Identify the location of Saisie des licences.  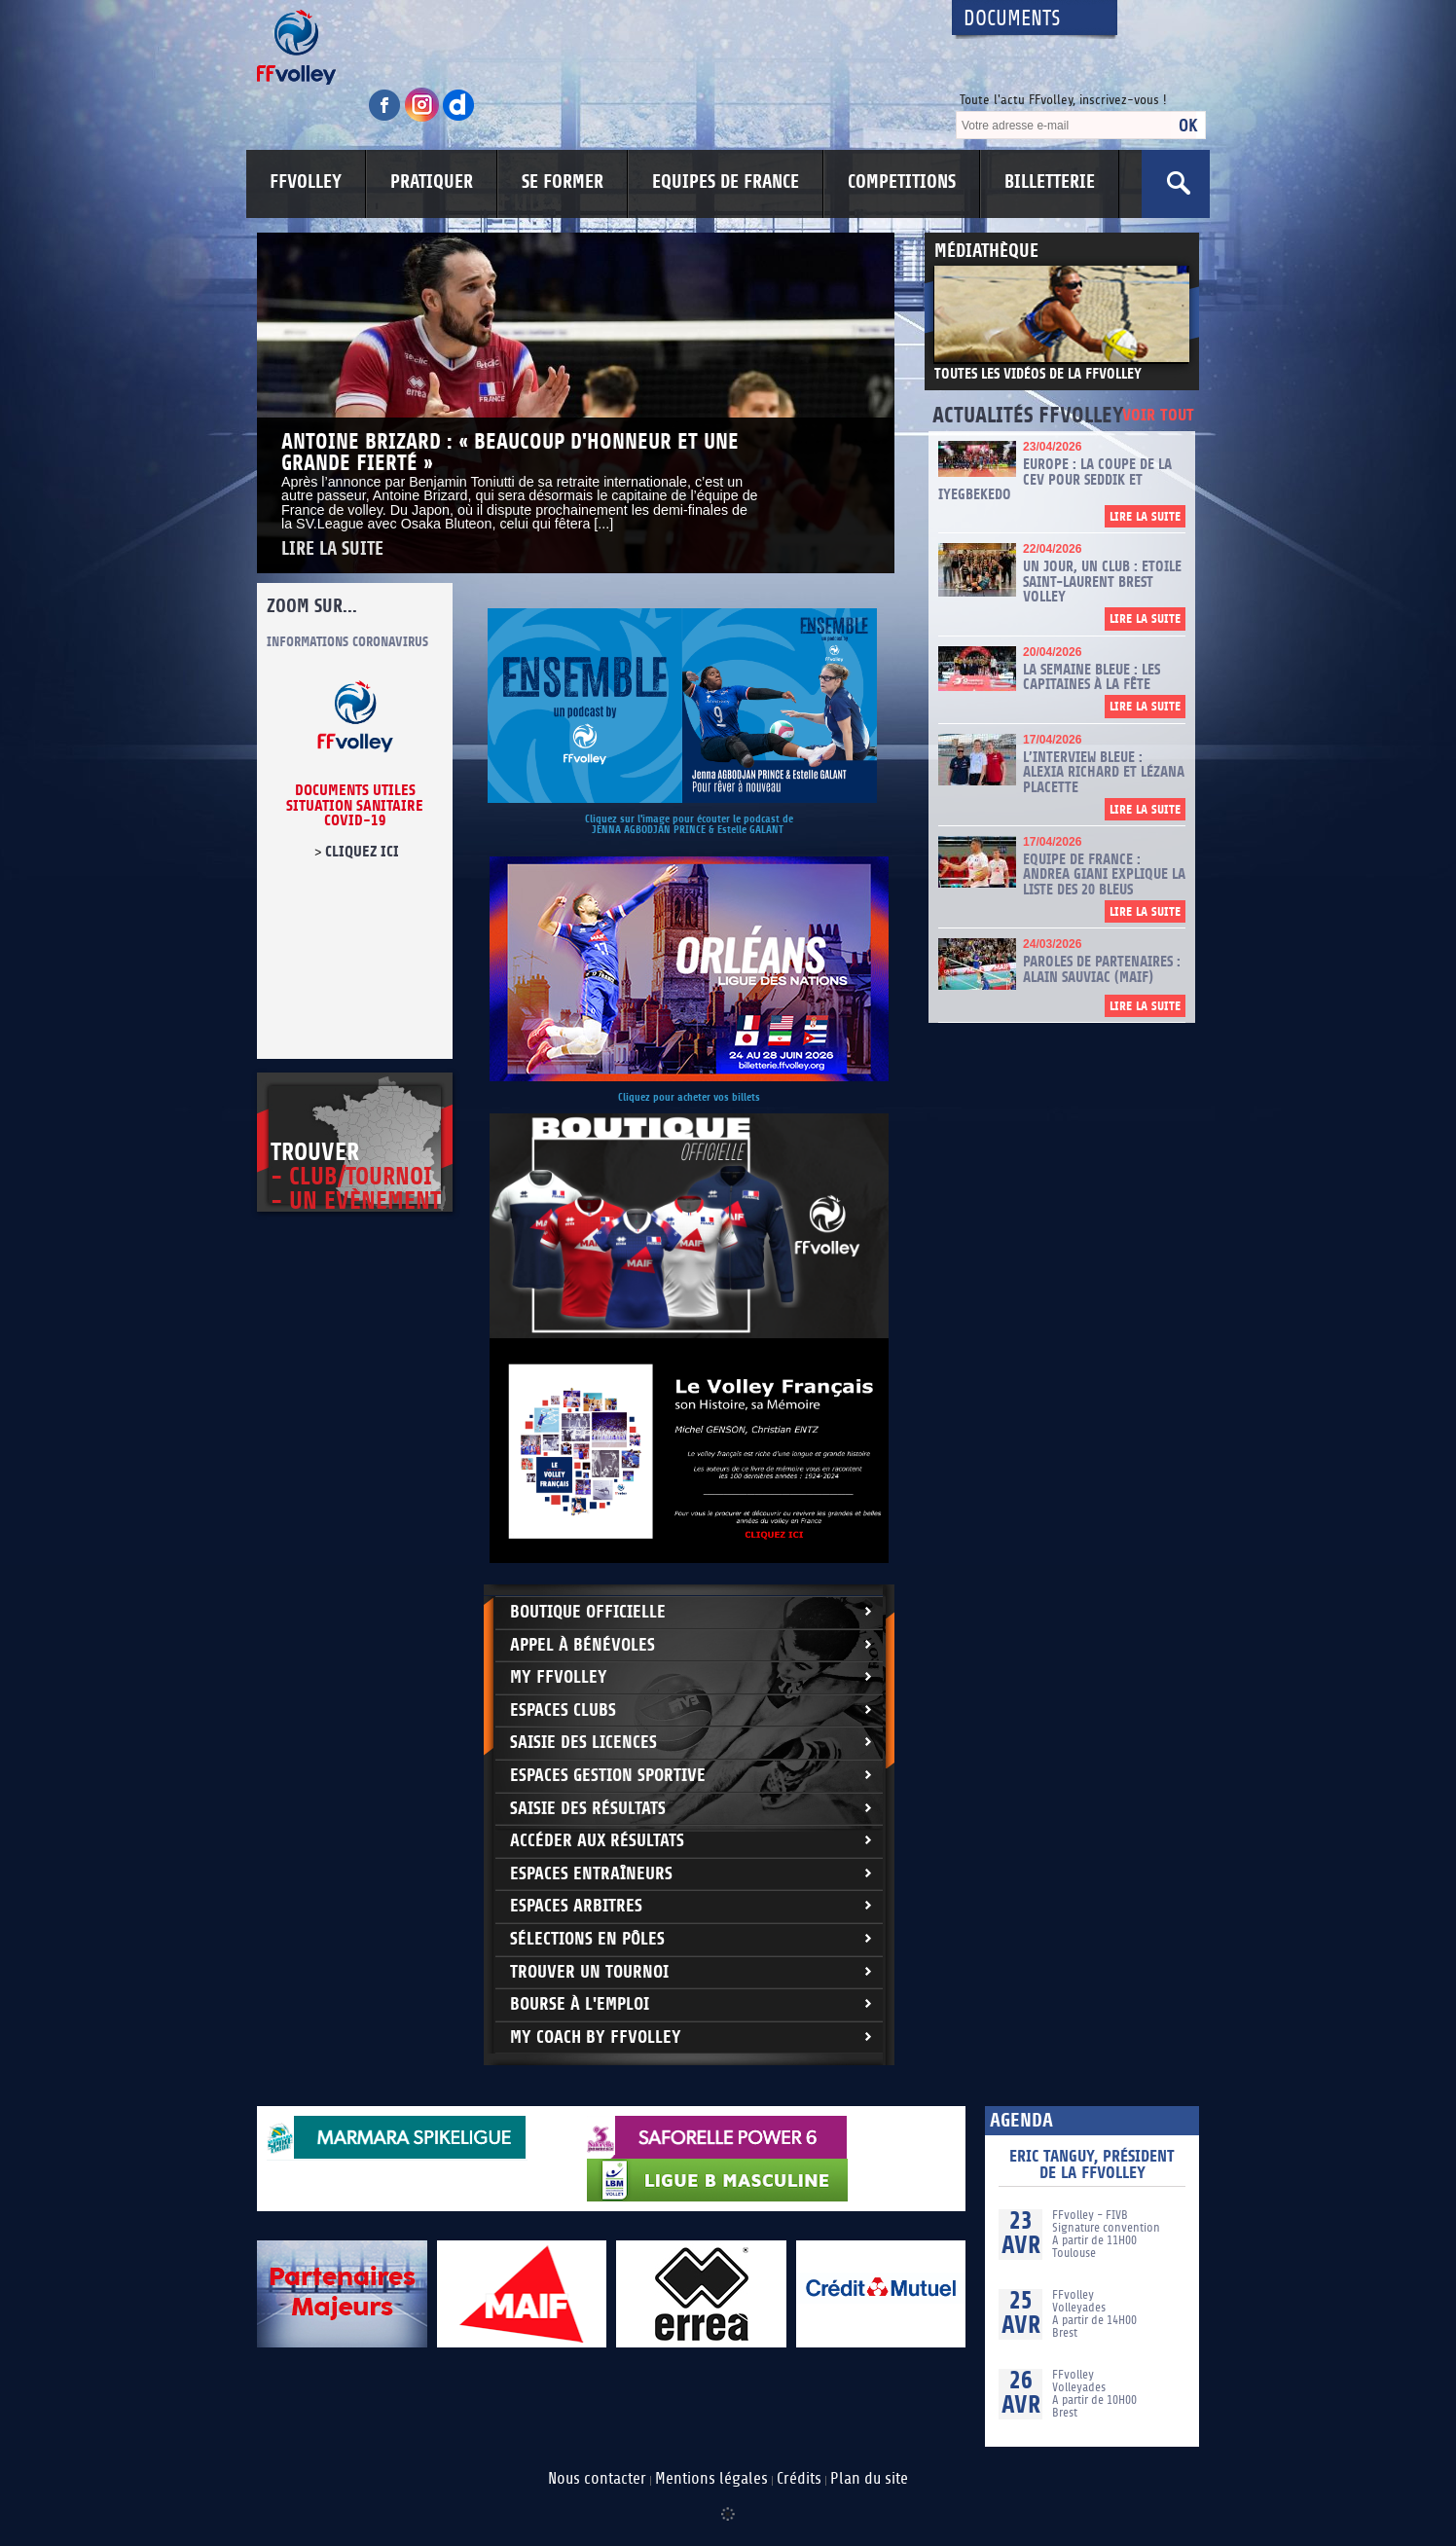
(583, 1742).